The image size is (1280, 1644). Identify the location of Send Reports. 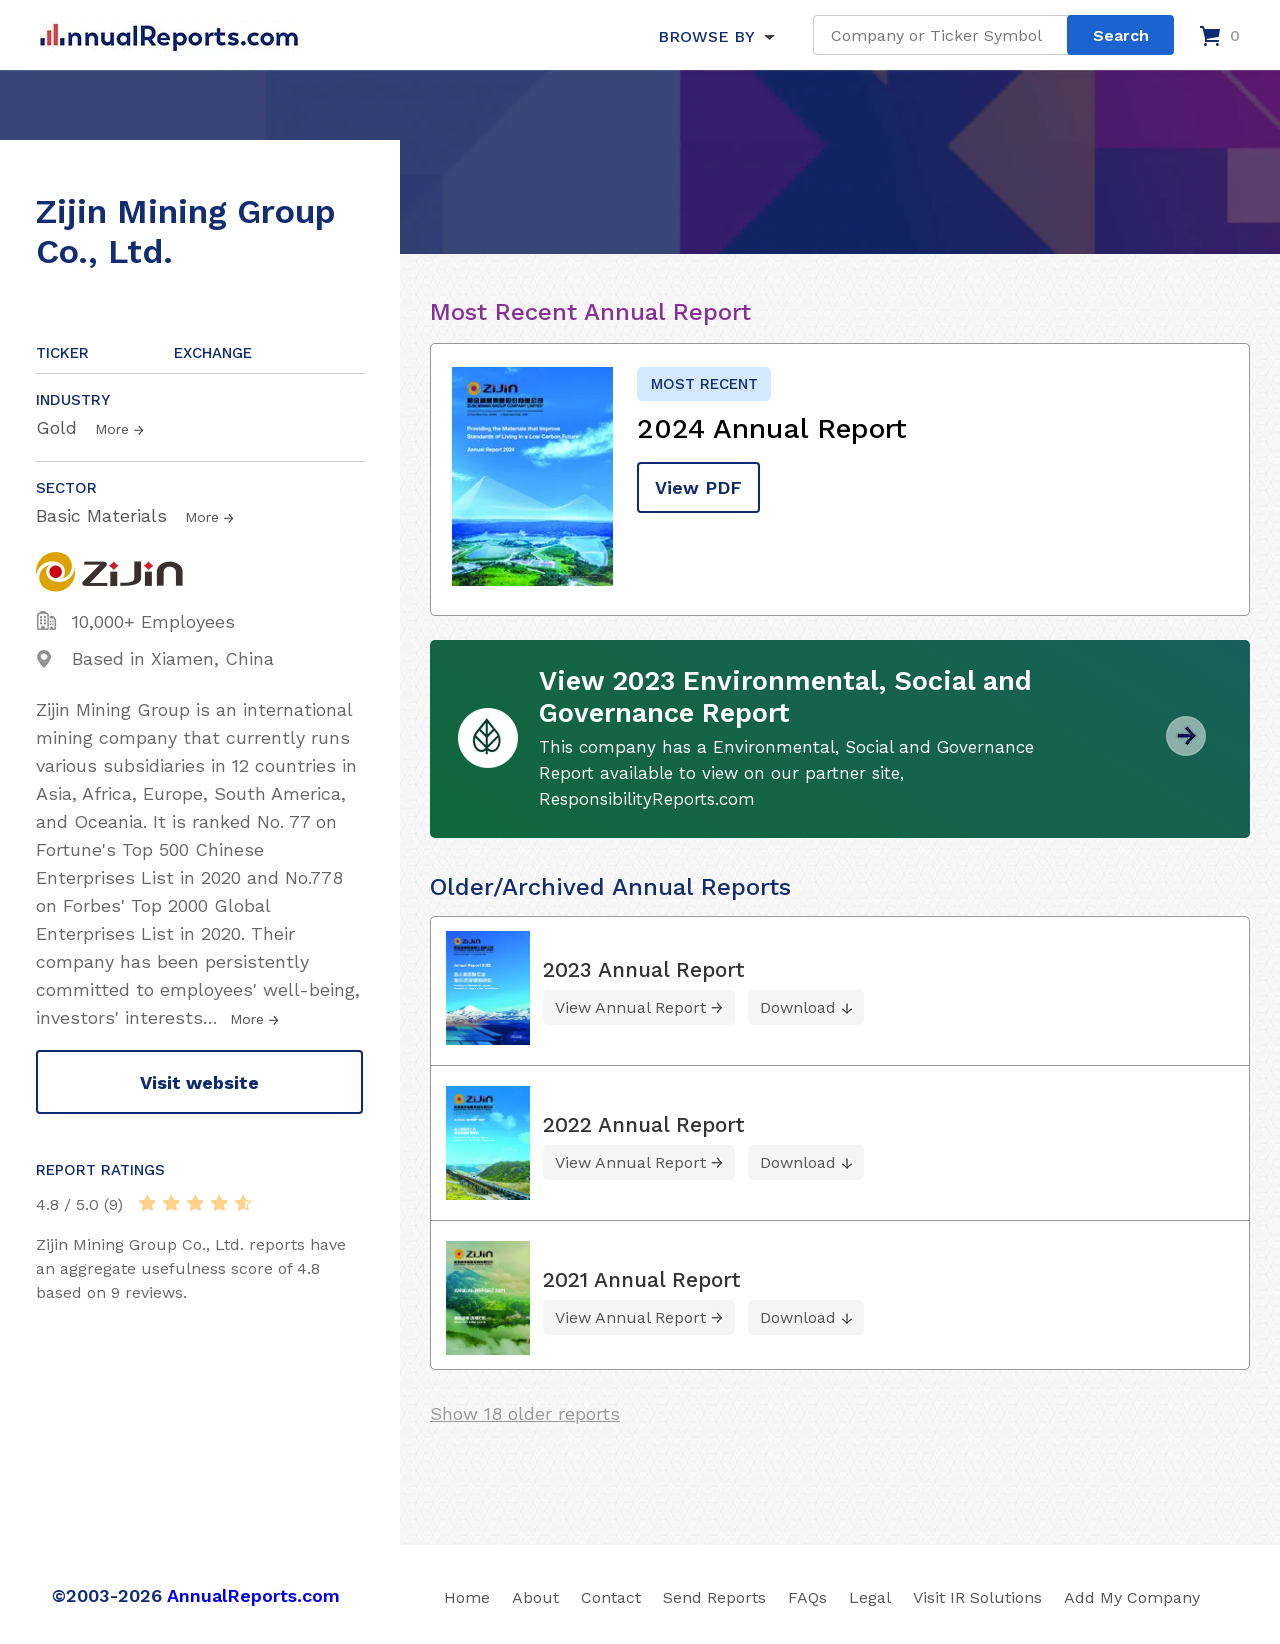
(714, 1597).